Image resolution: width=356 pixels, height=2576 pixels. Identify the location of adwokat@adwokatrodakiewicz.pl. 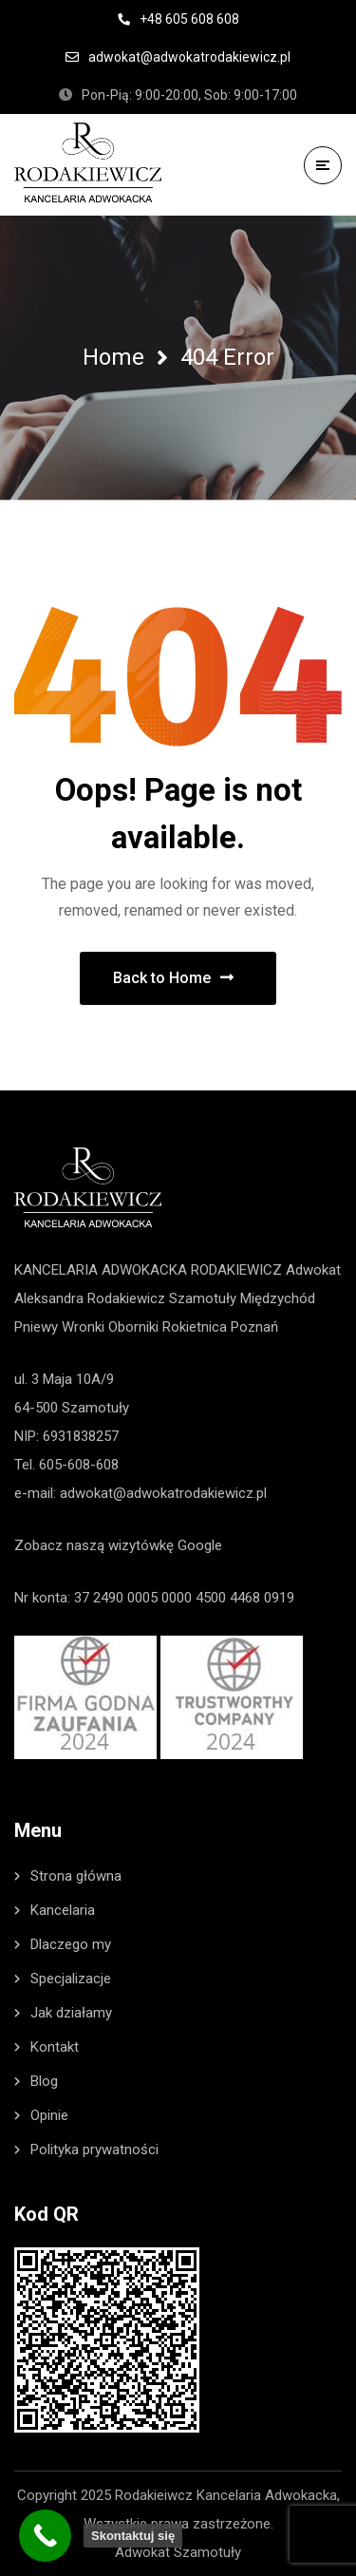
(163, 1493).